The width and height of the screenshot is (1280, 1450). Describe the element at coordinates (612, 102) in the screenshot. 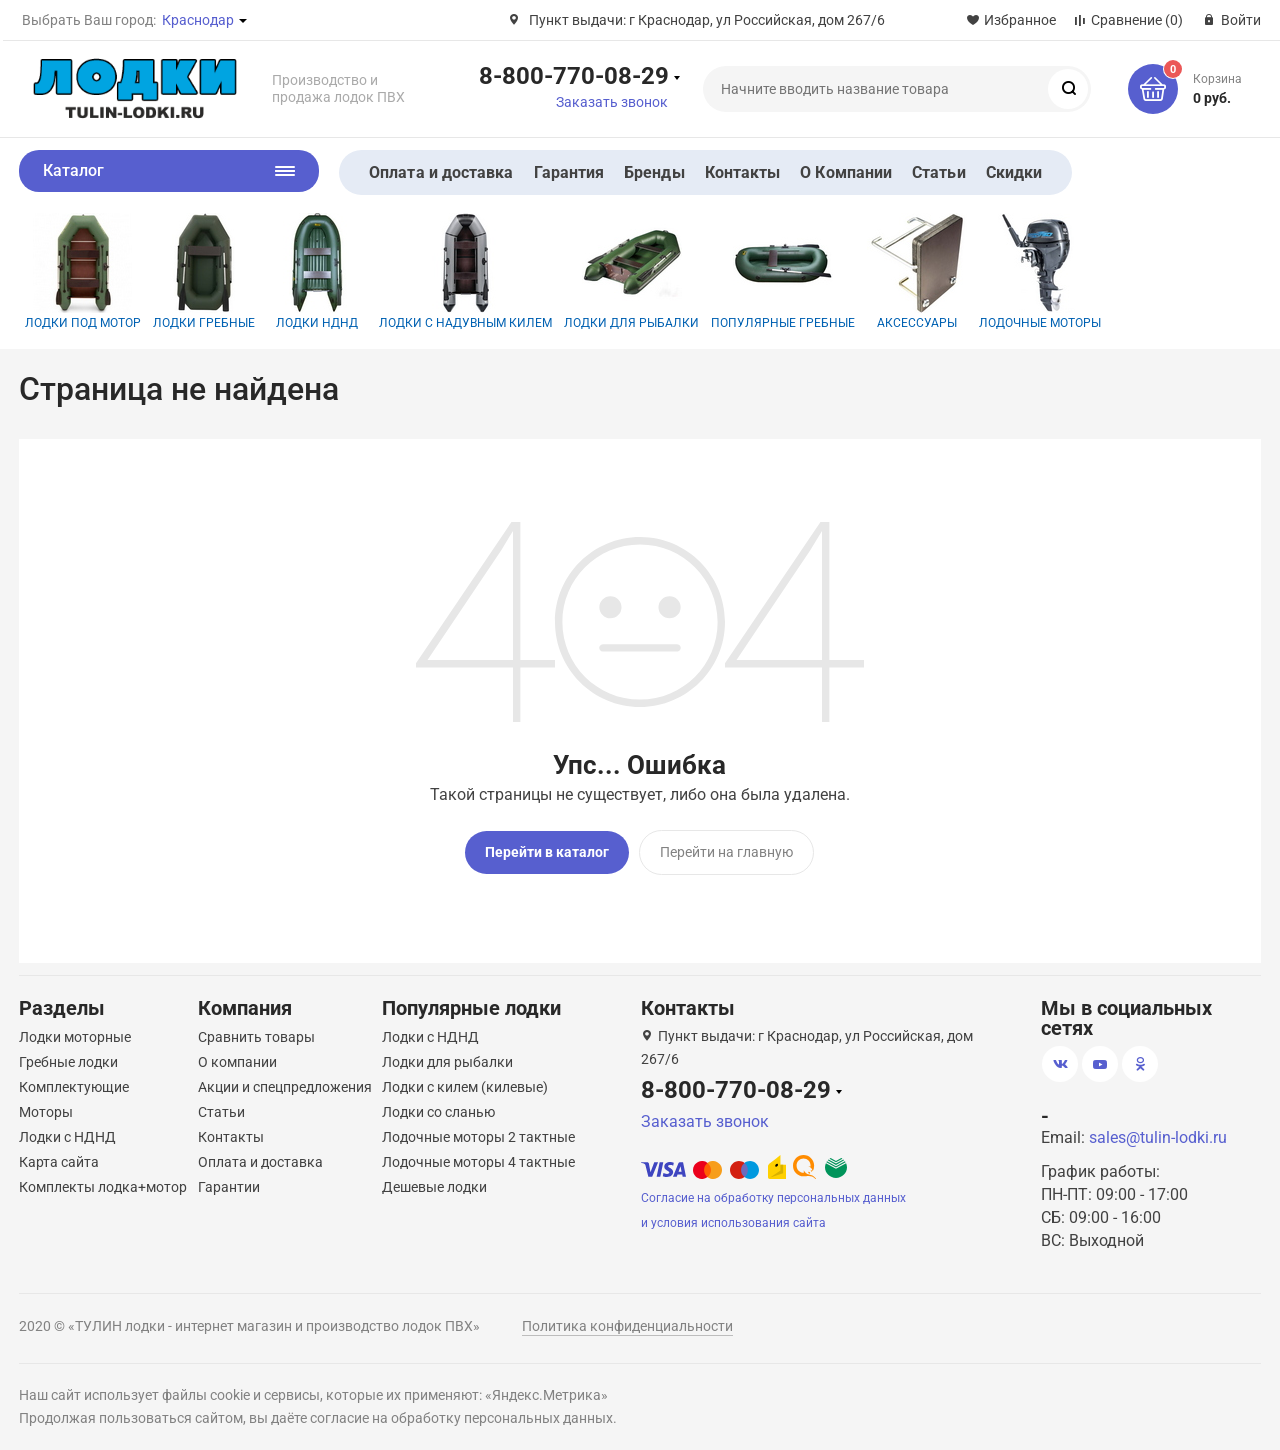

I see `Заказать звонок` at that location.